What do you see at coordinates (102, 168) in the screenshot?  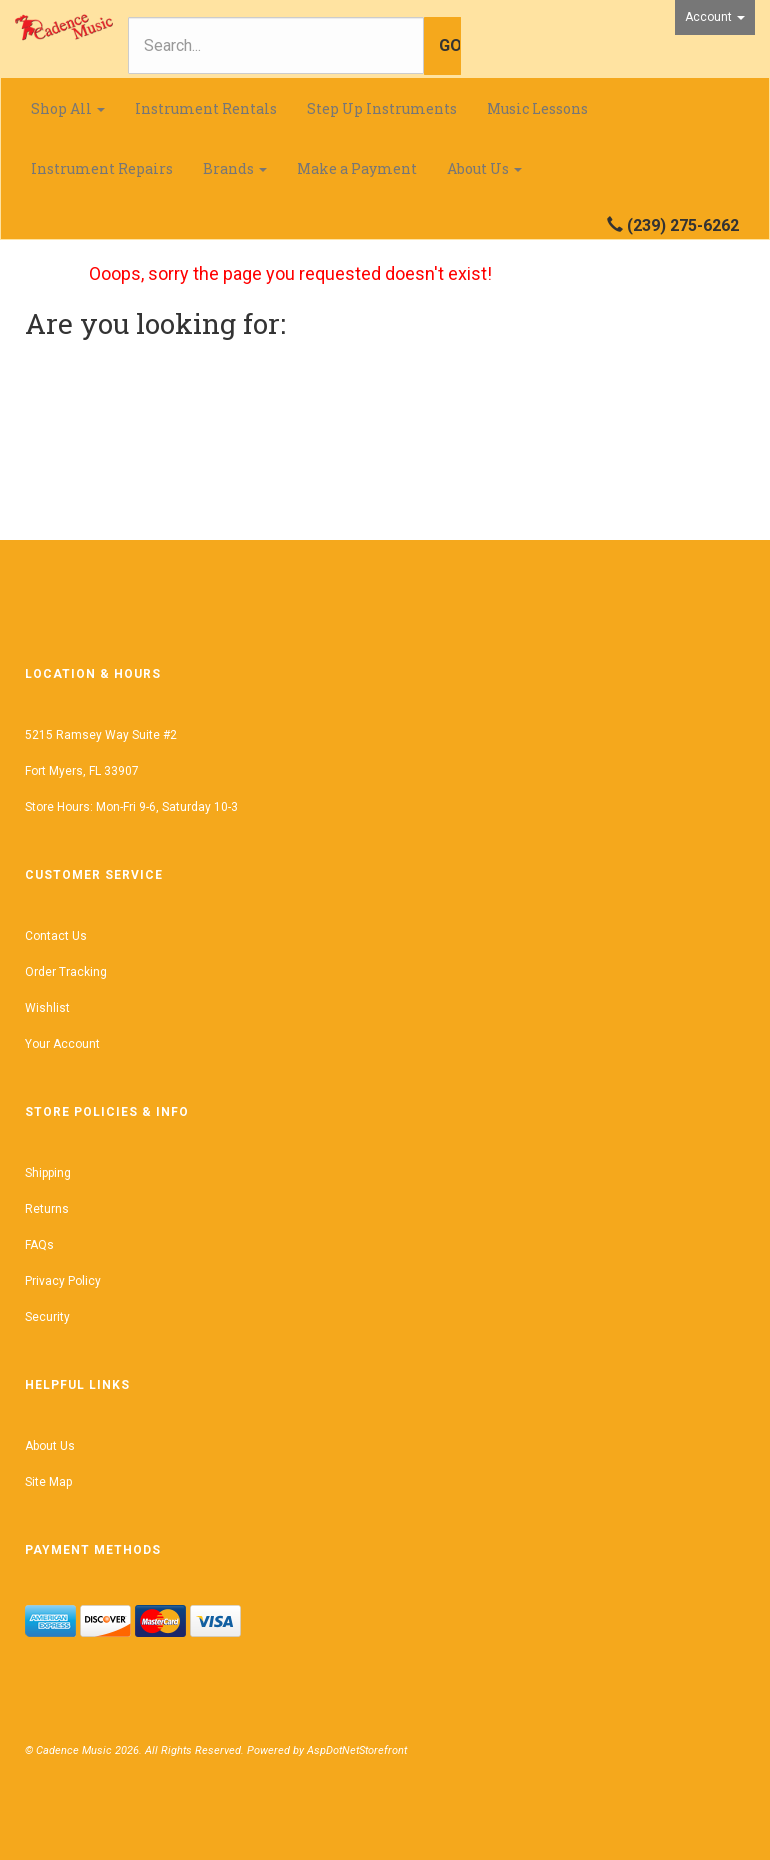 I see `Instrument Repairs` at bounding box center [102, 168].